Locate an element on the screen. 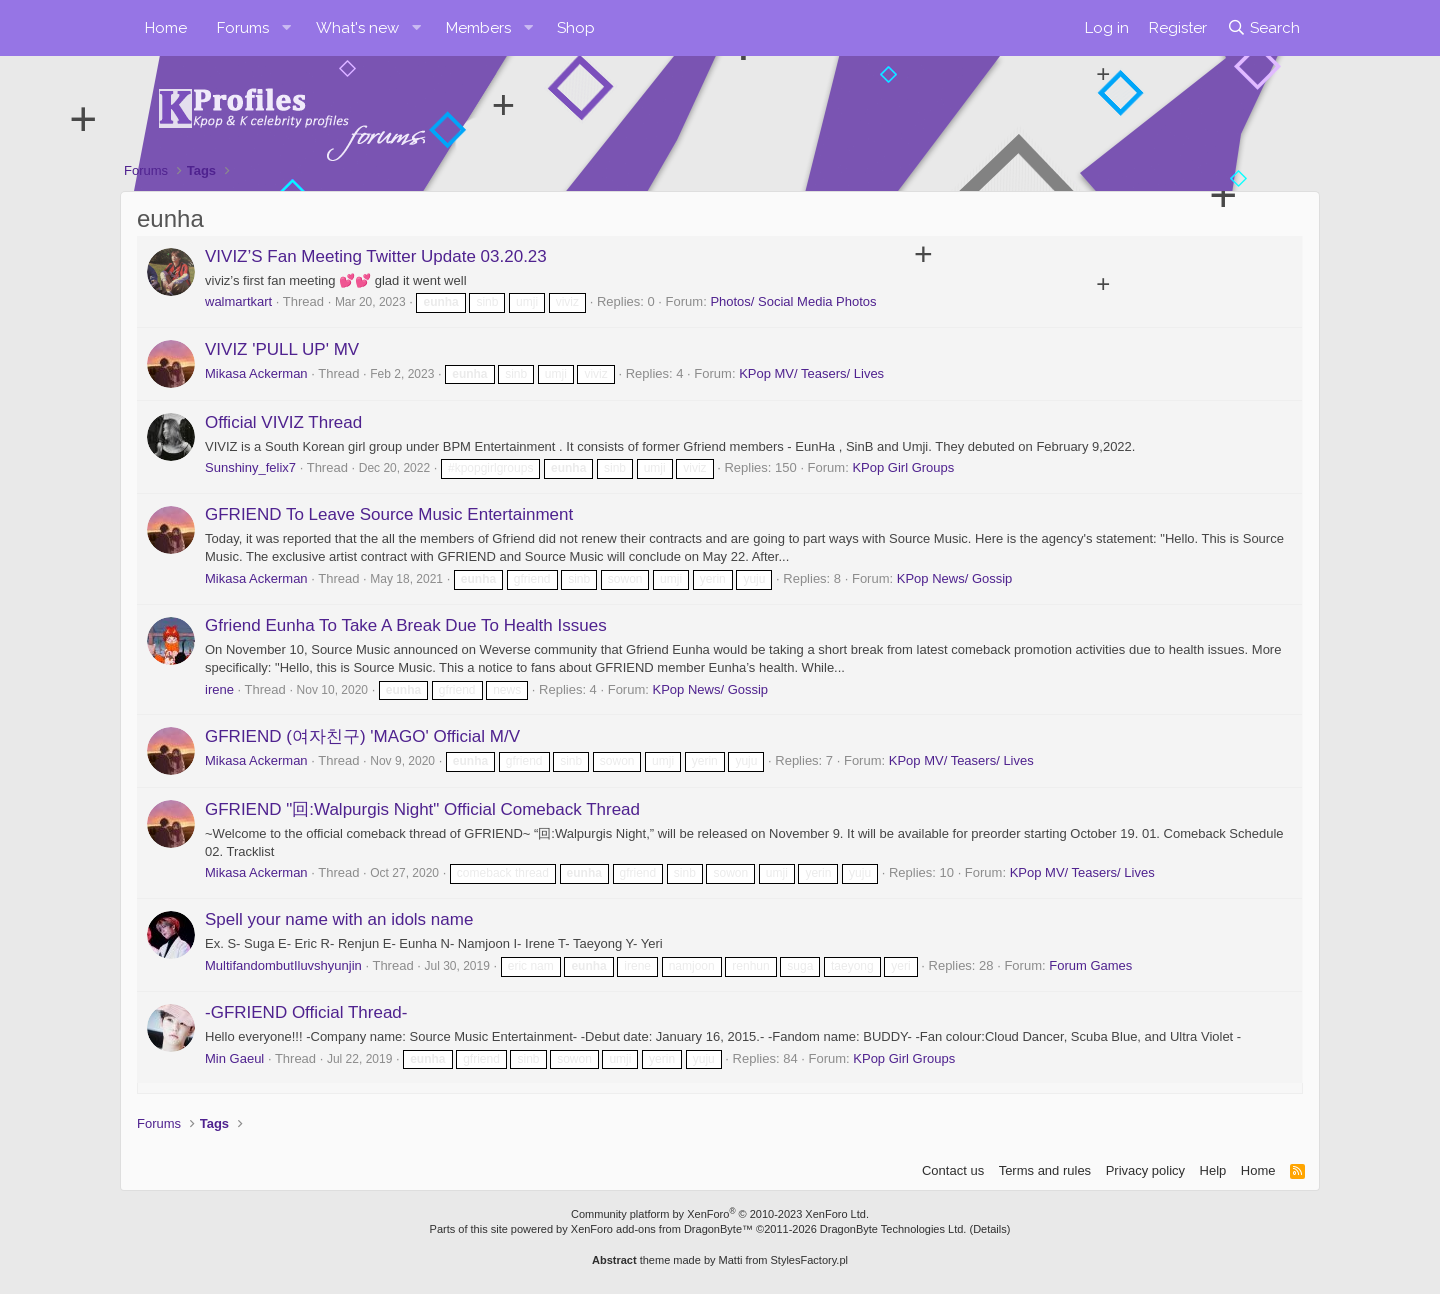 The height and width of the screenshot is (1294, 1440). GFRIEND (여자친구) 'MAGO' Official M/V is located at coordinates (362, 736).